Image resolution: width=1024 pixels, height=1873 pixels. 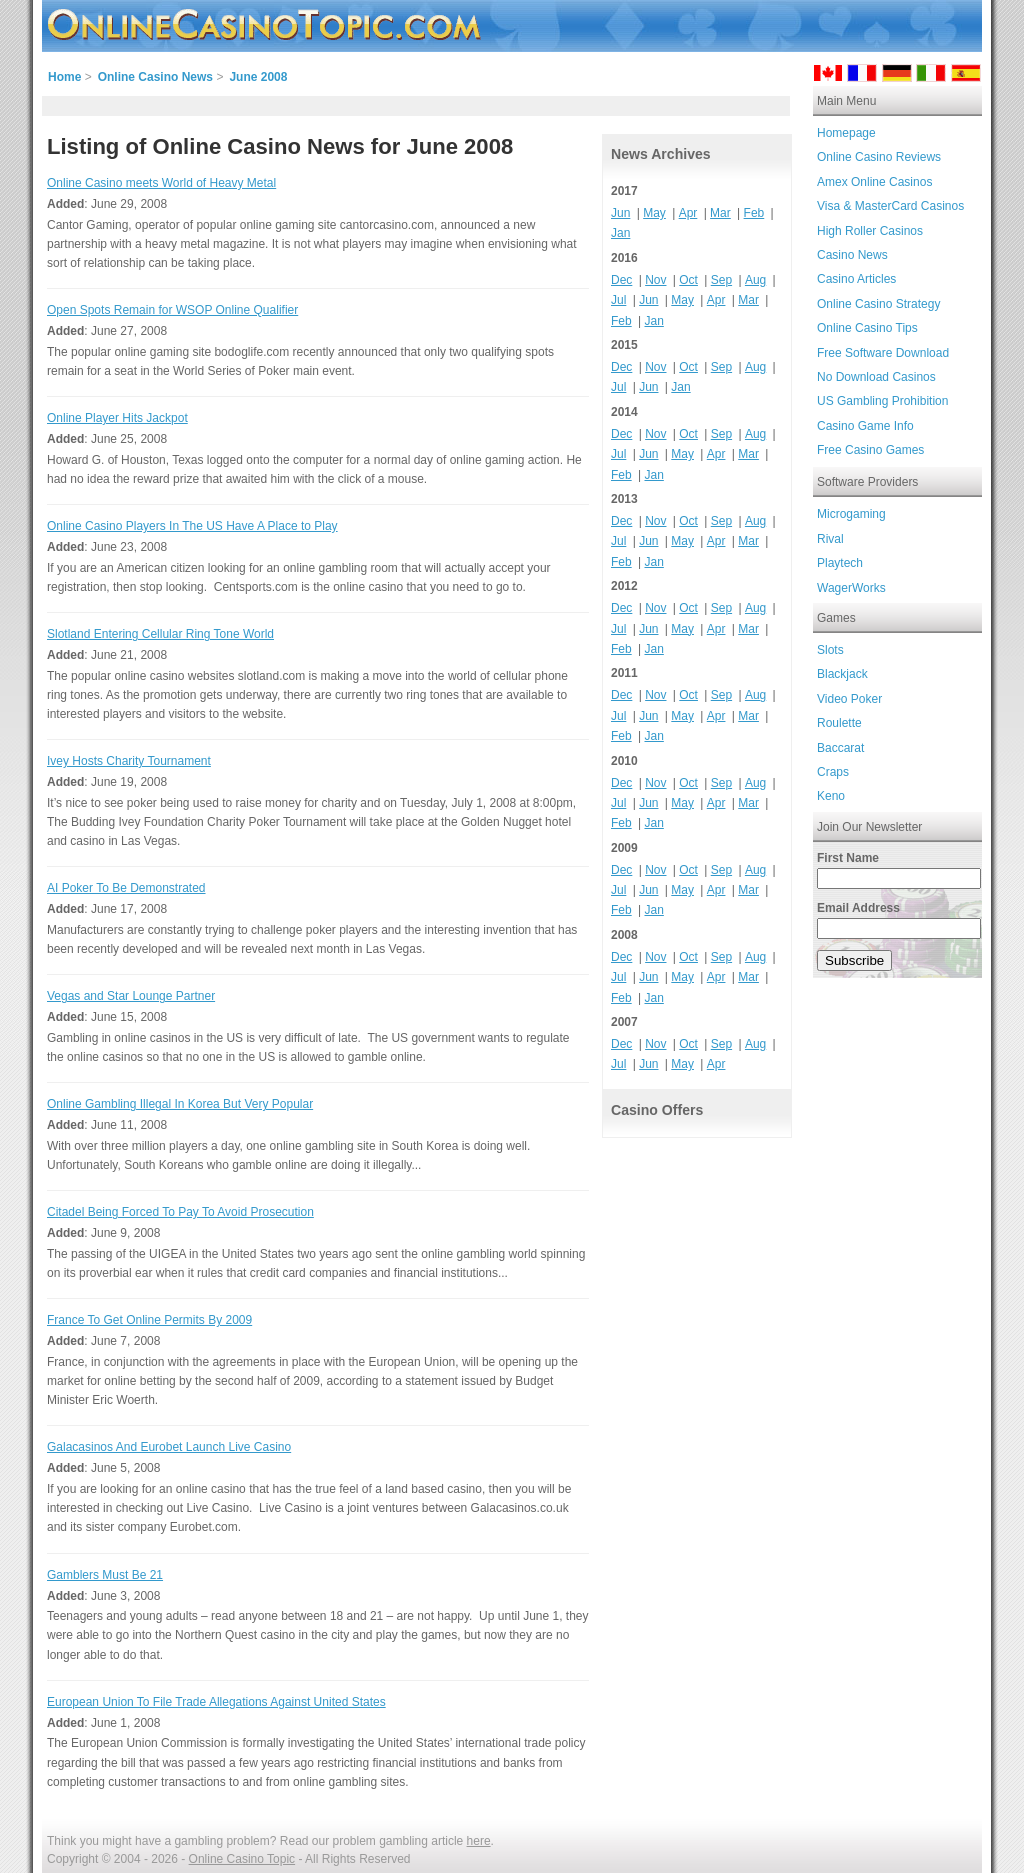 What do you see at coordinates (160, 634) in the screenshot?
I see `Slotland Entering Cellular Ring Tone World` at bounding box center [160, 634].